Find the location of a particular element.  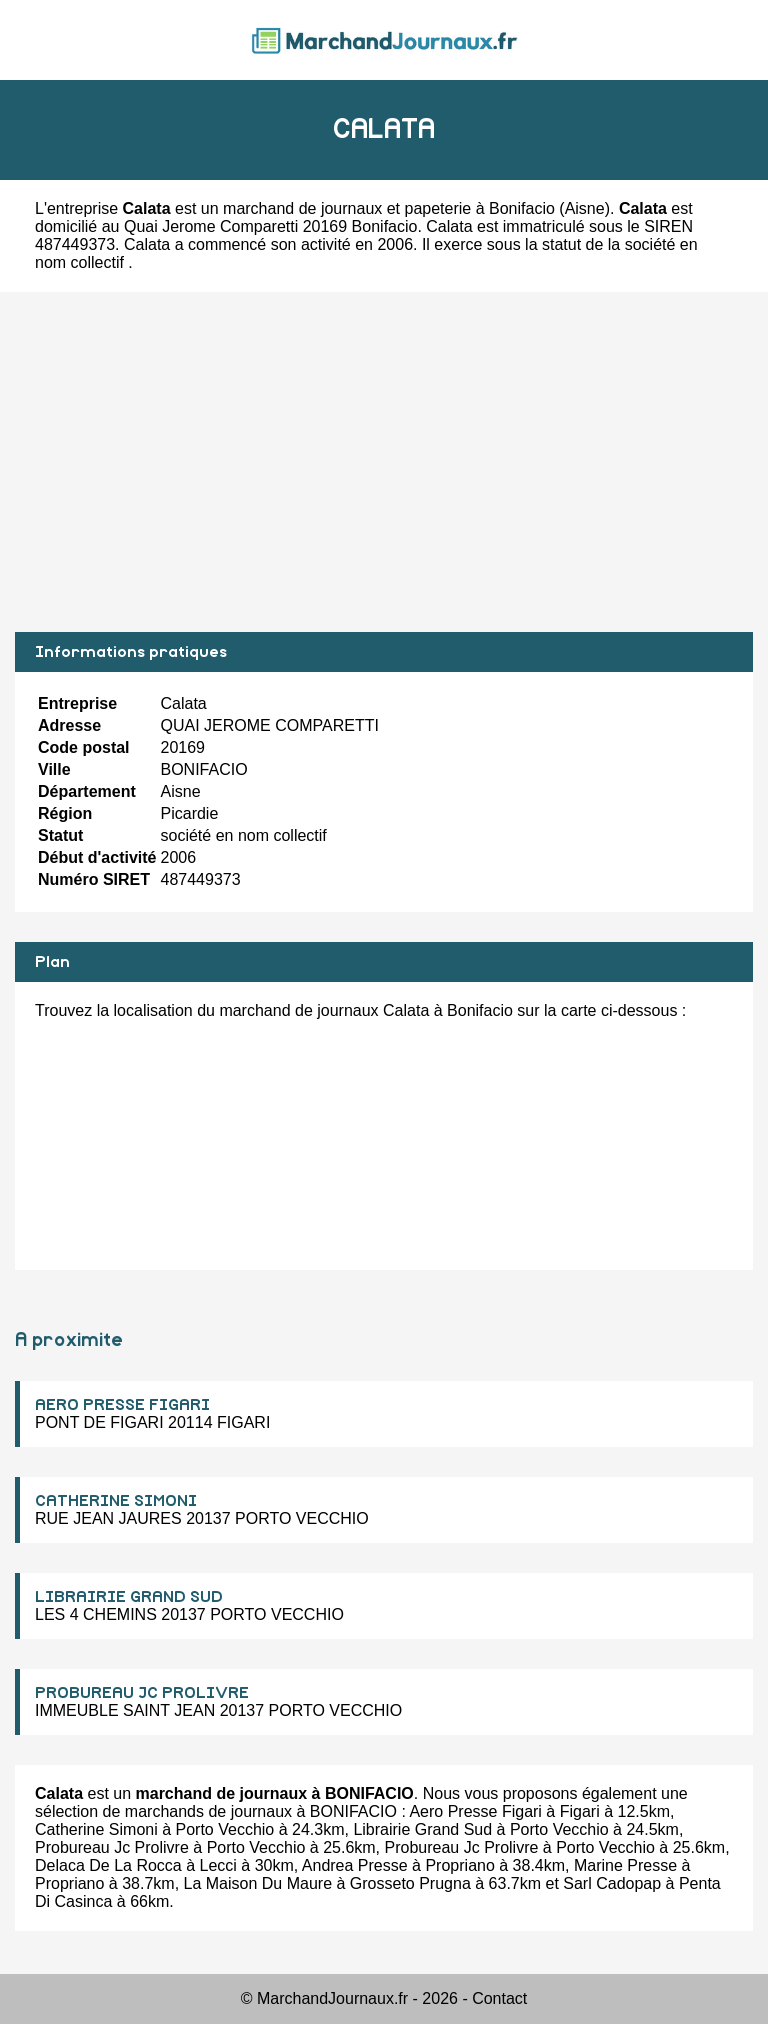

Catherine Simoni is located at coordinates (96, 1829).